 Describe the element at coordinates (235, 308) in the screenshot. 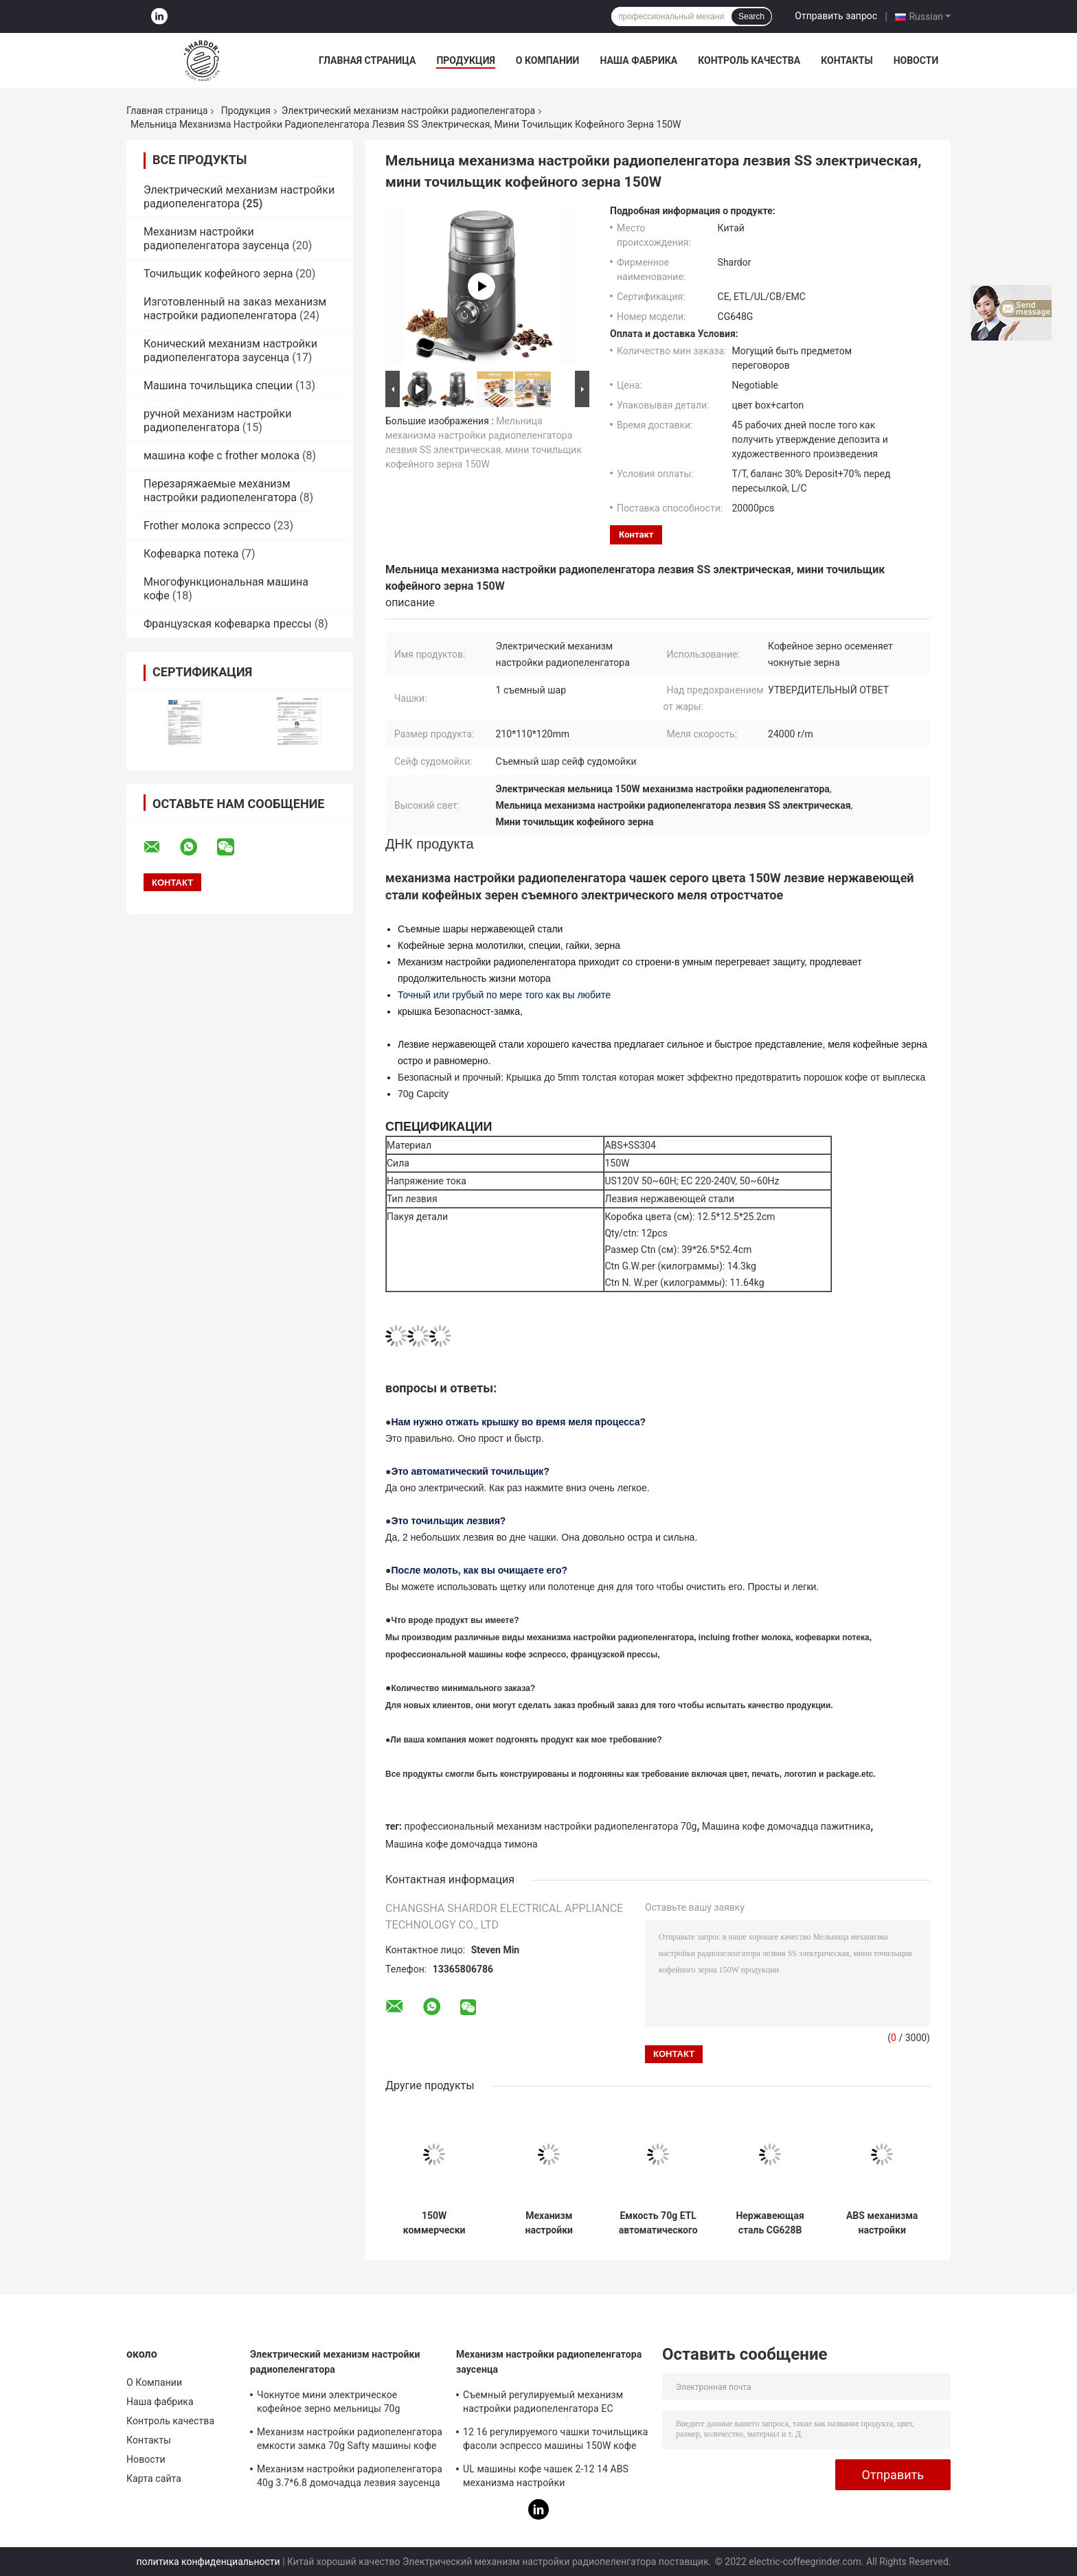

I see `Изготовленный на заказ механизм настройки радиопеленгатора` at that location.